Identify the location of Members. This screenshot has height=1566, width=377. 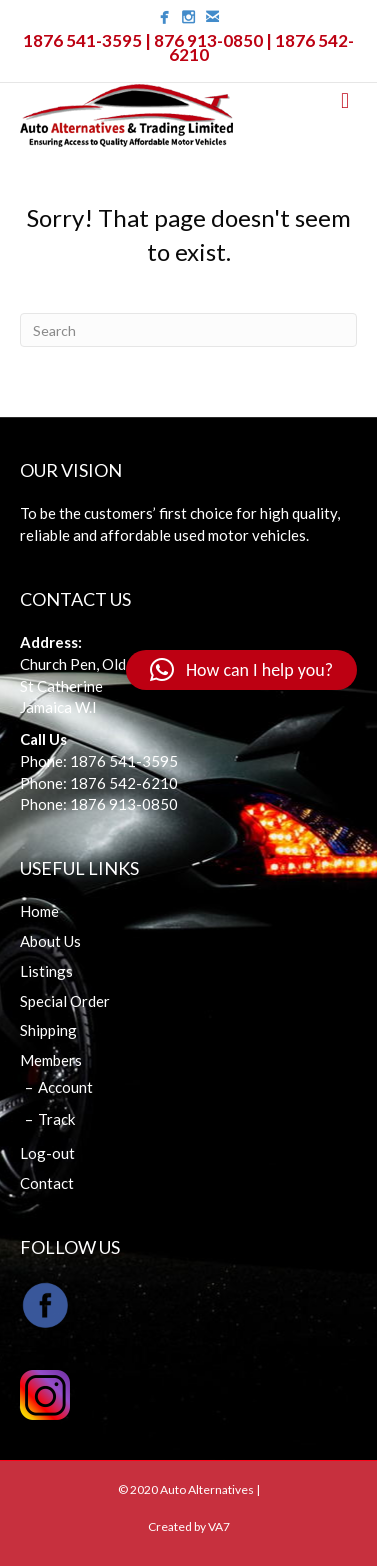
(51, 1060).